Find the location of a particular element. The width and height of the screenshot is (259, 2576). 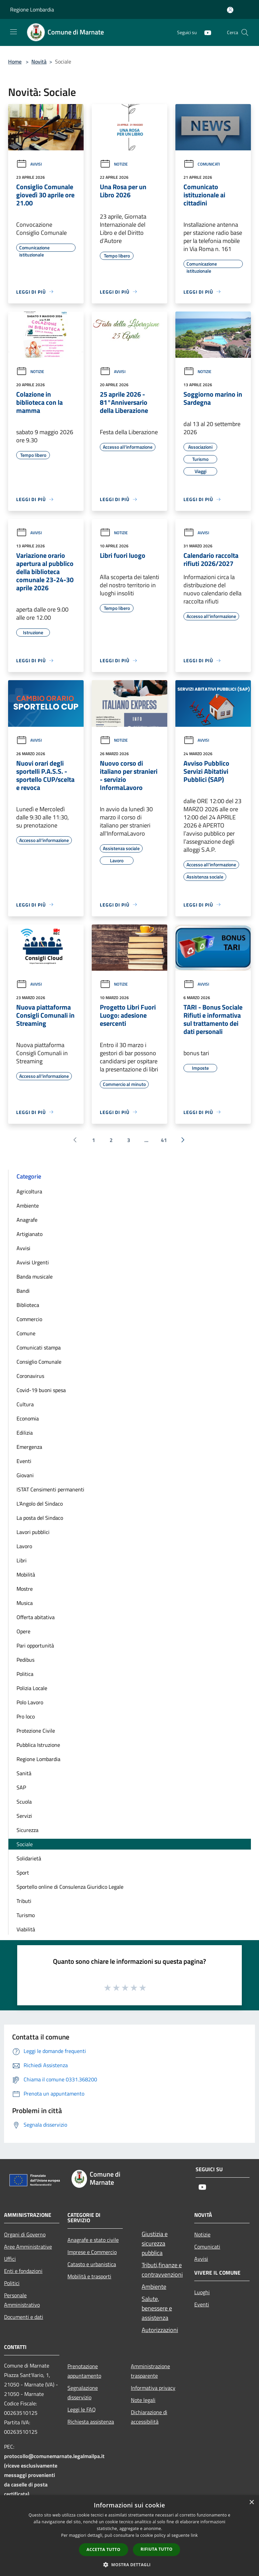

Artigianato is located at coordinates (29, 1234).